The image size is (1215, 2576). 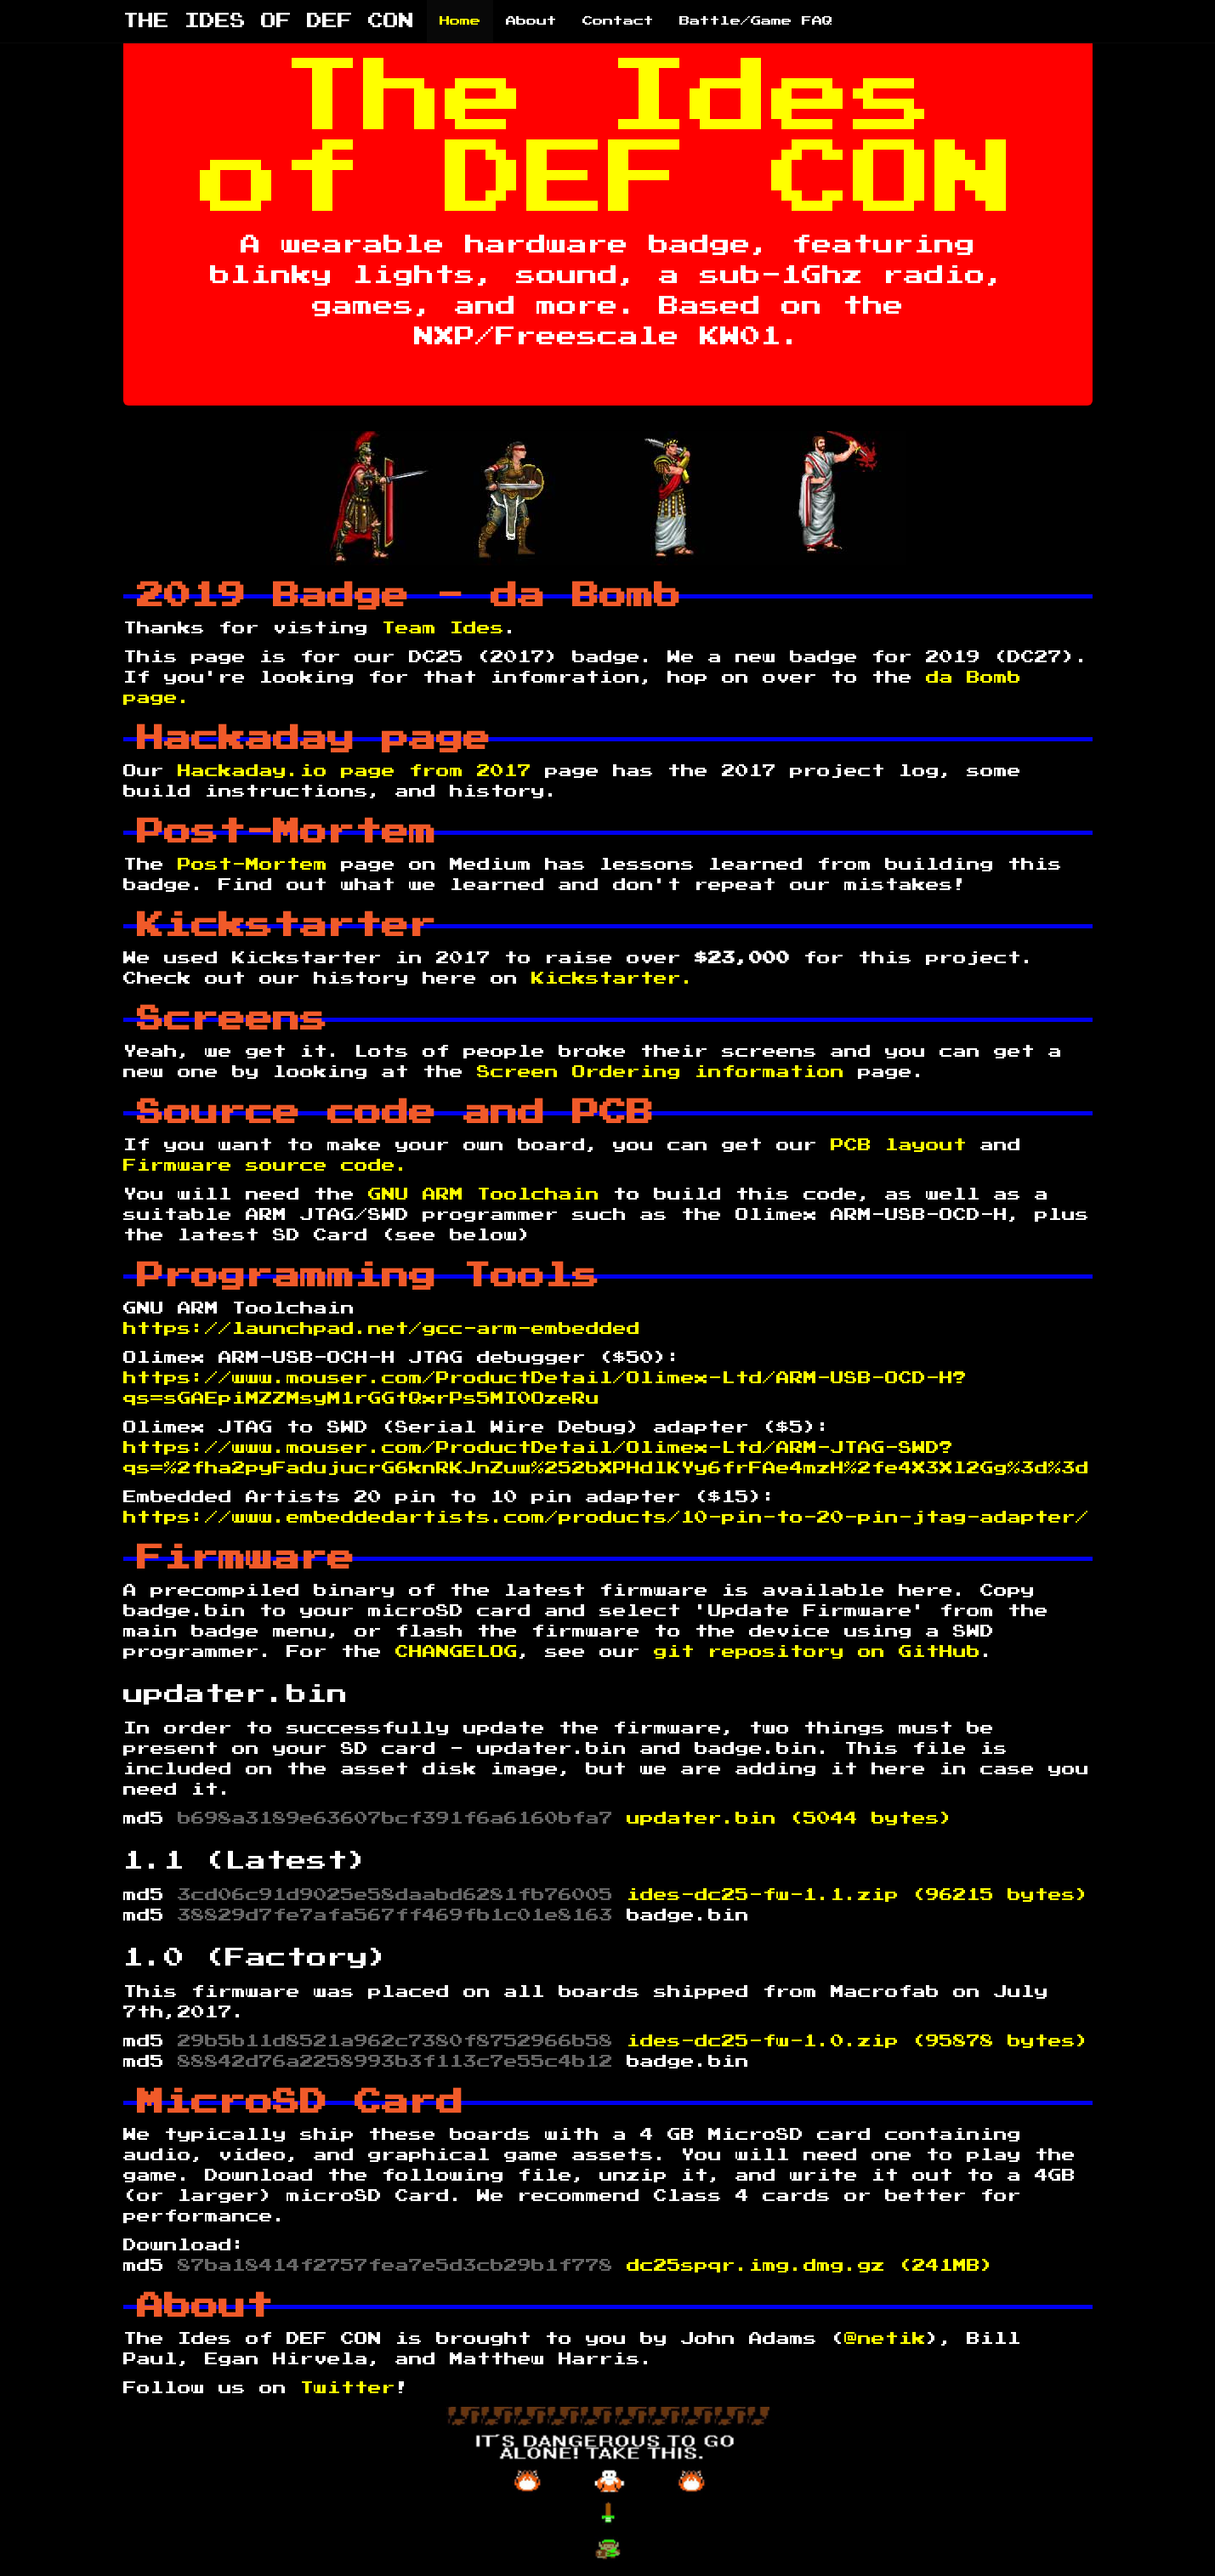 I want to click on Post-Mortem, so click(x=252, y=864).